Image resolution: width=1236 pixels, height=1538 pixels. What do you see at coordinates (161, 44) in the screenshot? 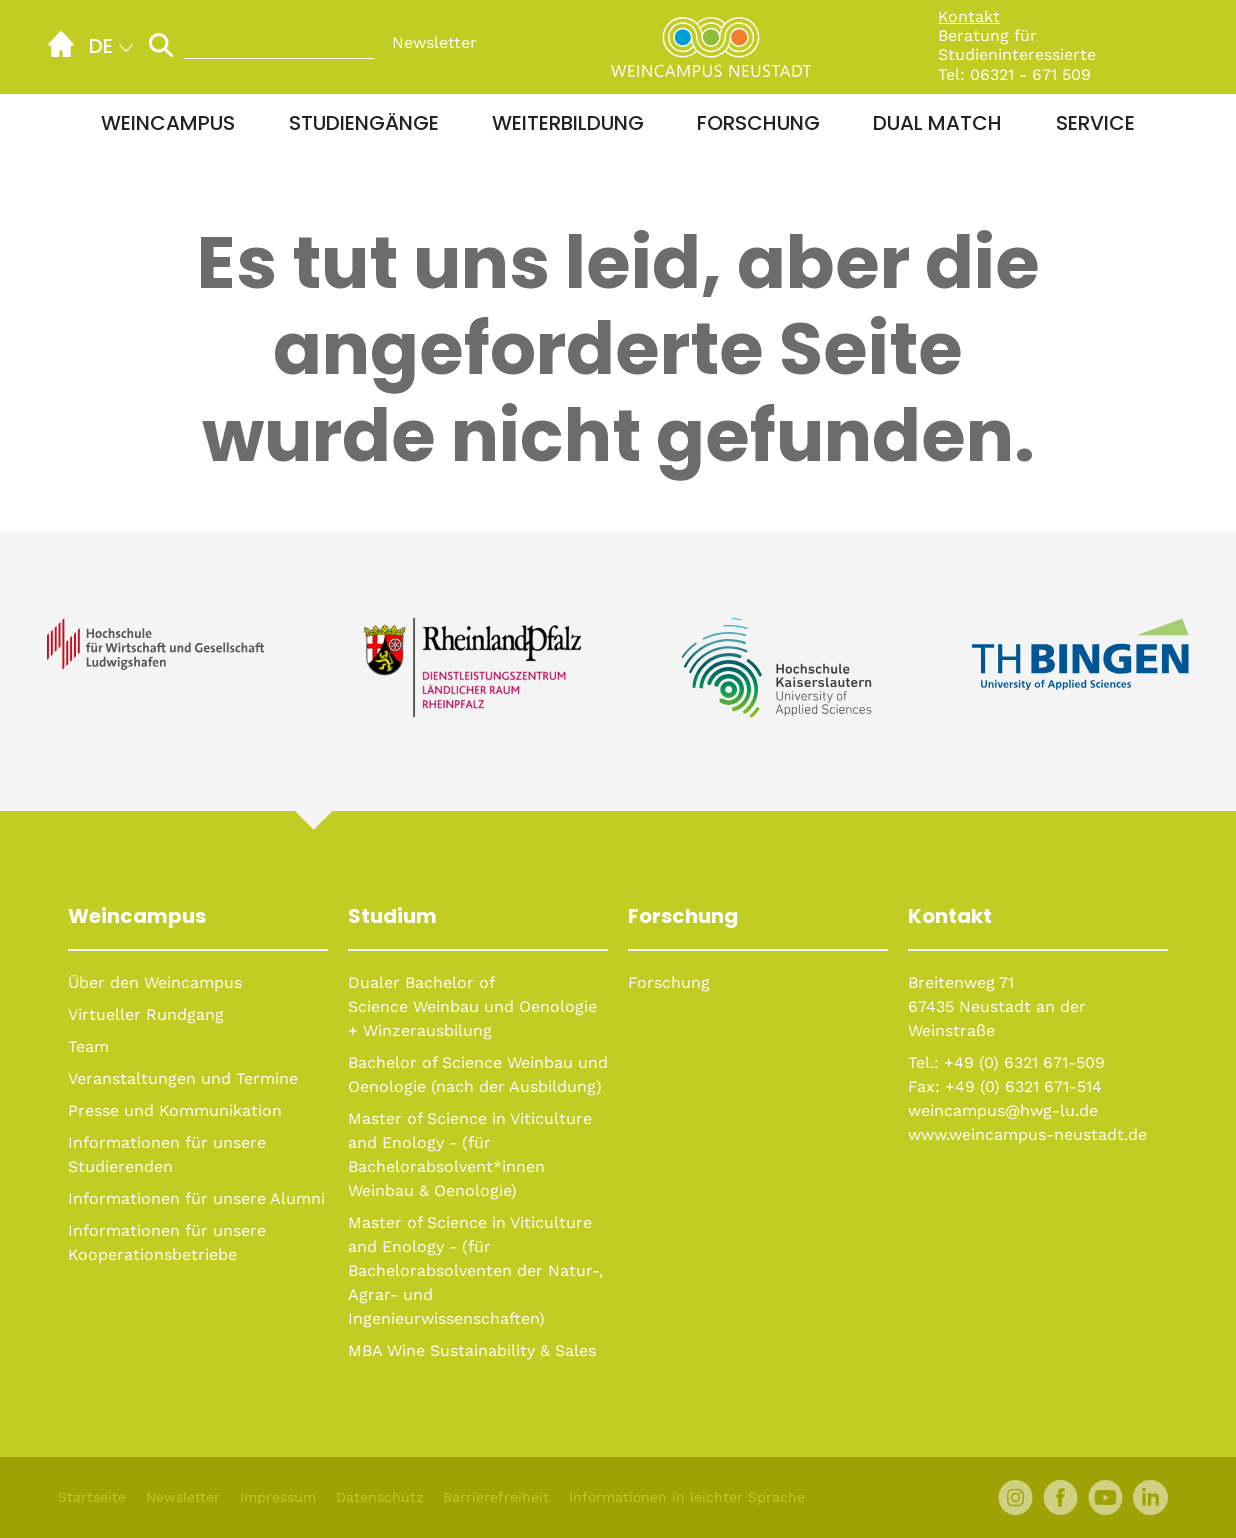
I see `[Suche starten]` at bounding box center [161, 44].